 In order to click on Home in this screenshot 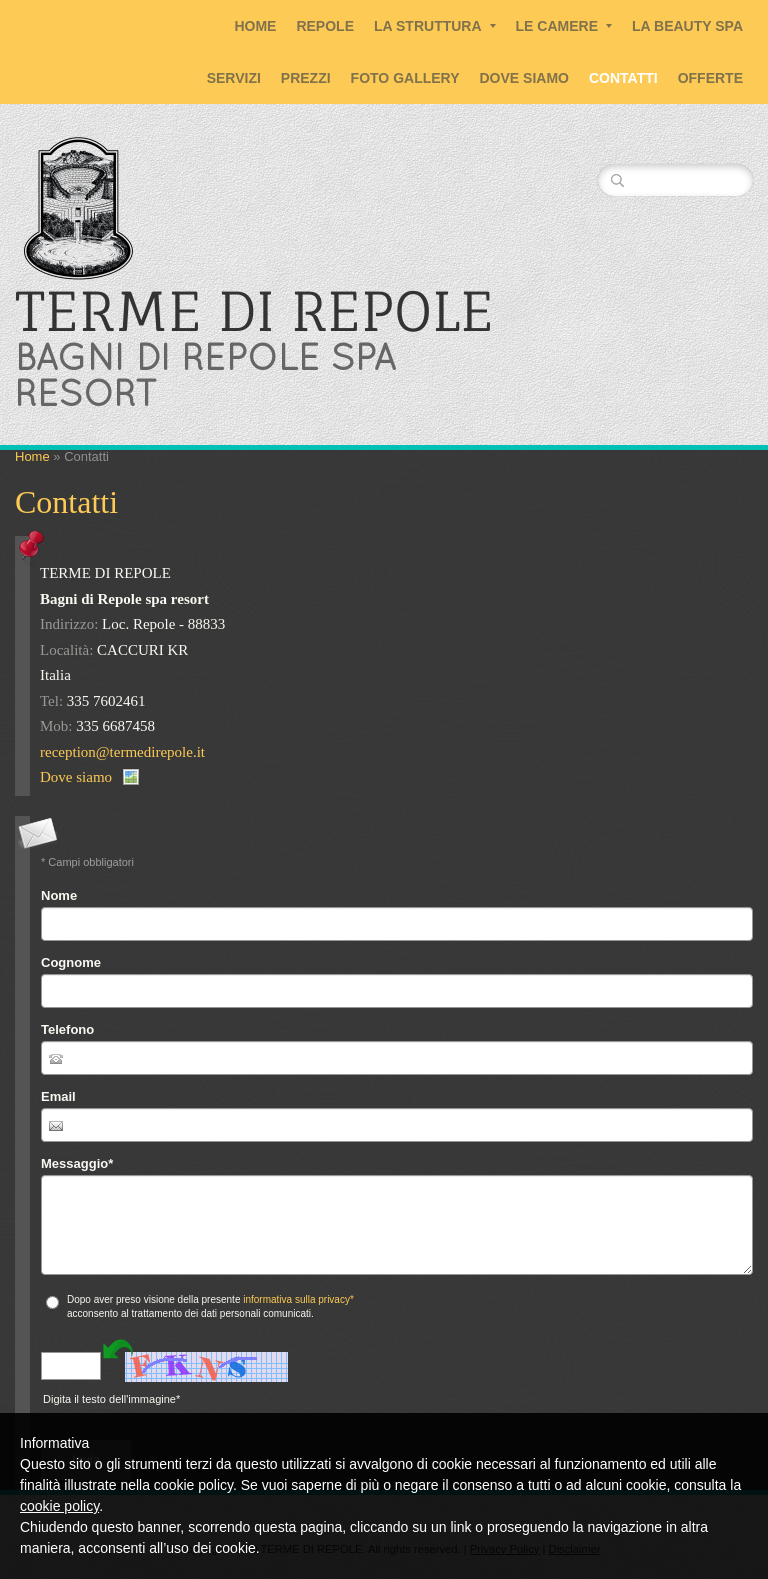, I will do `click(255, 26)`.